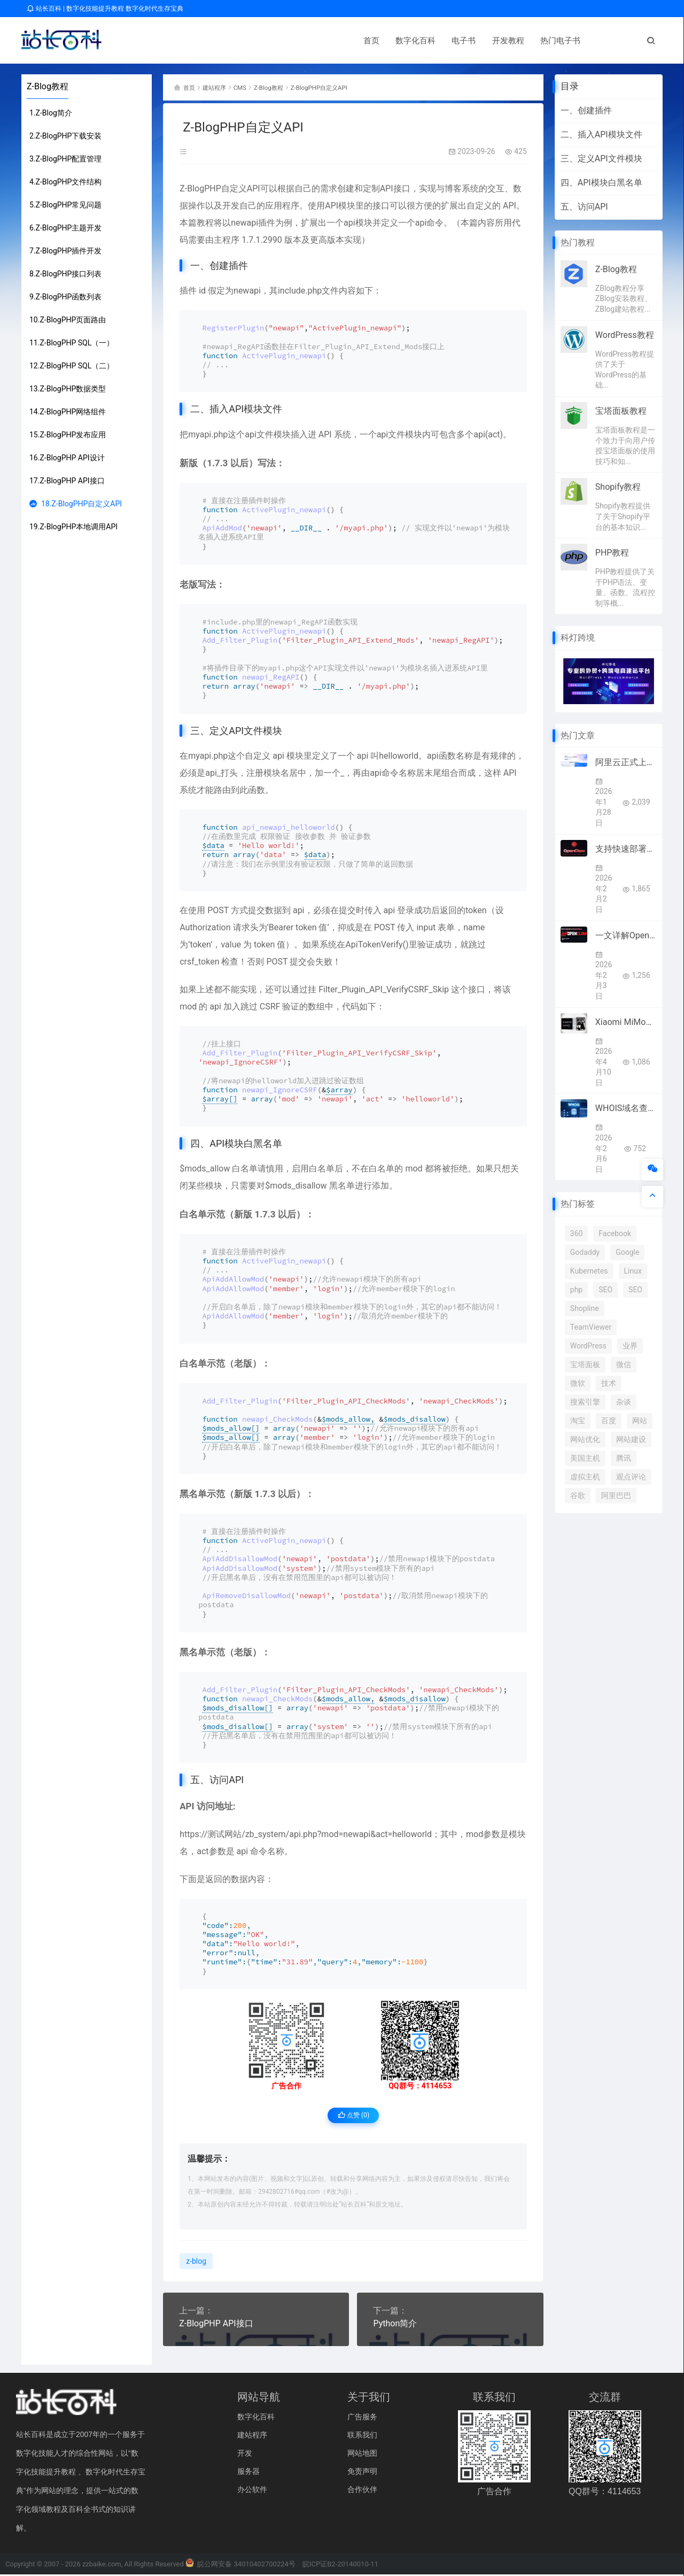 Image resolution: width=684 pixels, height=2576 pixels. What do you see at coordinates (590, 1327) in the screenshot?
I see `TeamViewer` at bounding box center [590, 1327].